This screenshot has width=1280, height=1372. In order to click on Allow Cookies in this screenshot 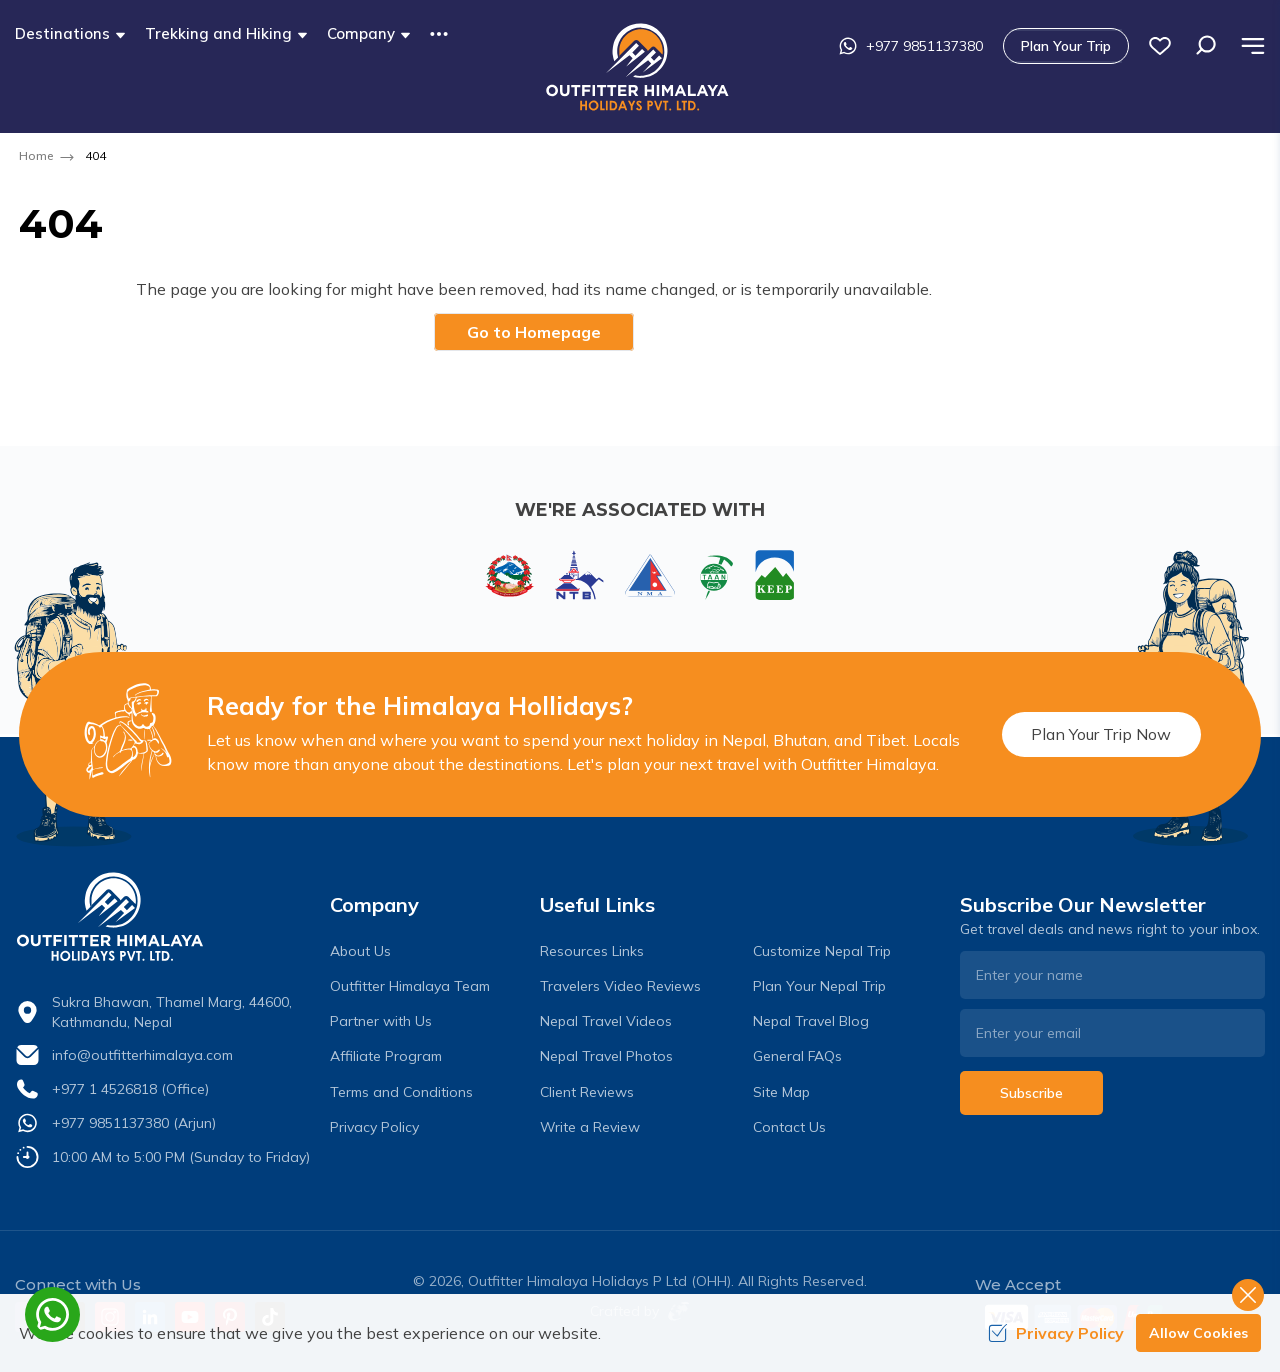, I will do `click(1198, 1333)`.